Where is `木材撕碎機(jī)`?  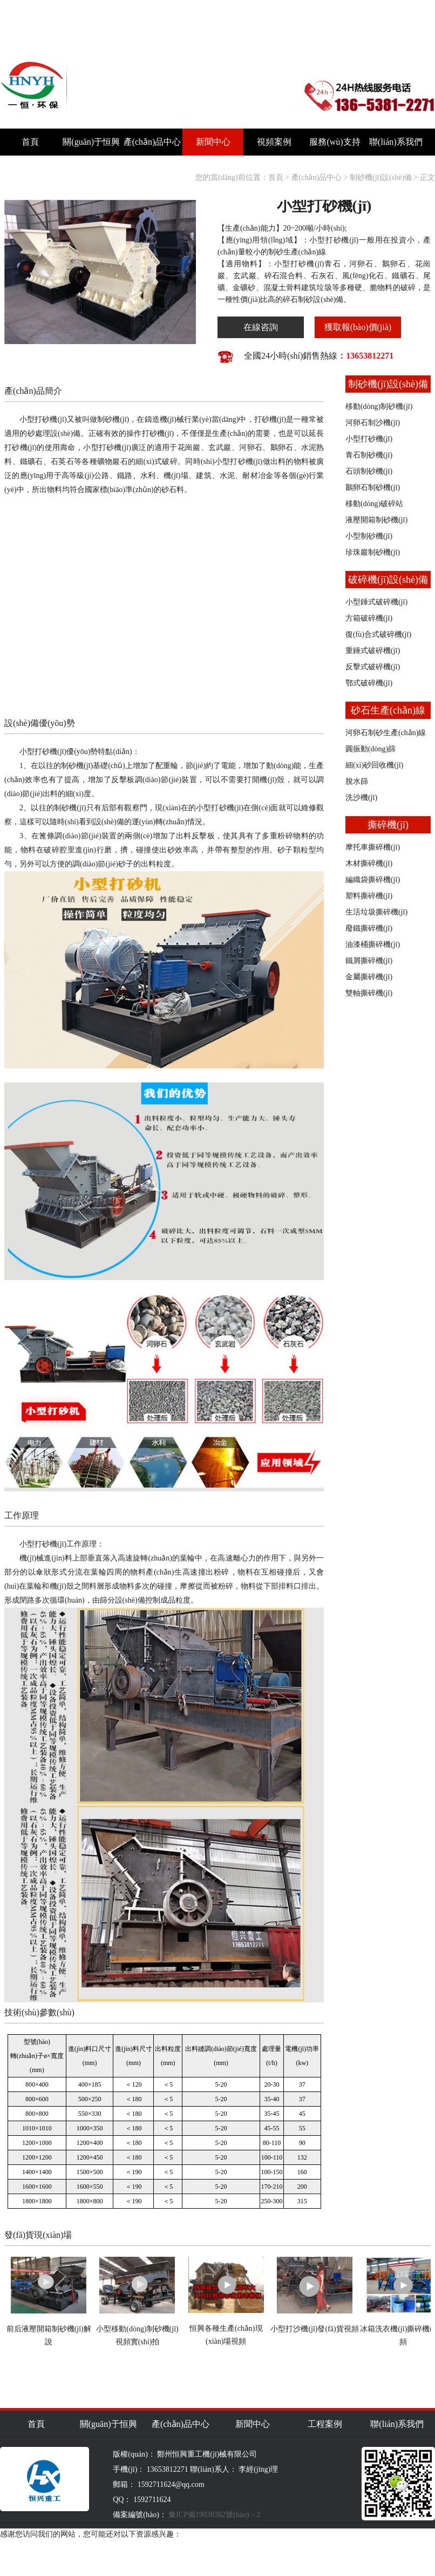 木材撕碎機(jī) is located at coordinates (368, 863).